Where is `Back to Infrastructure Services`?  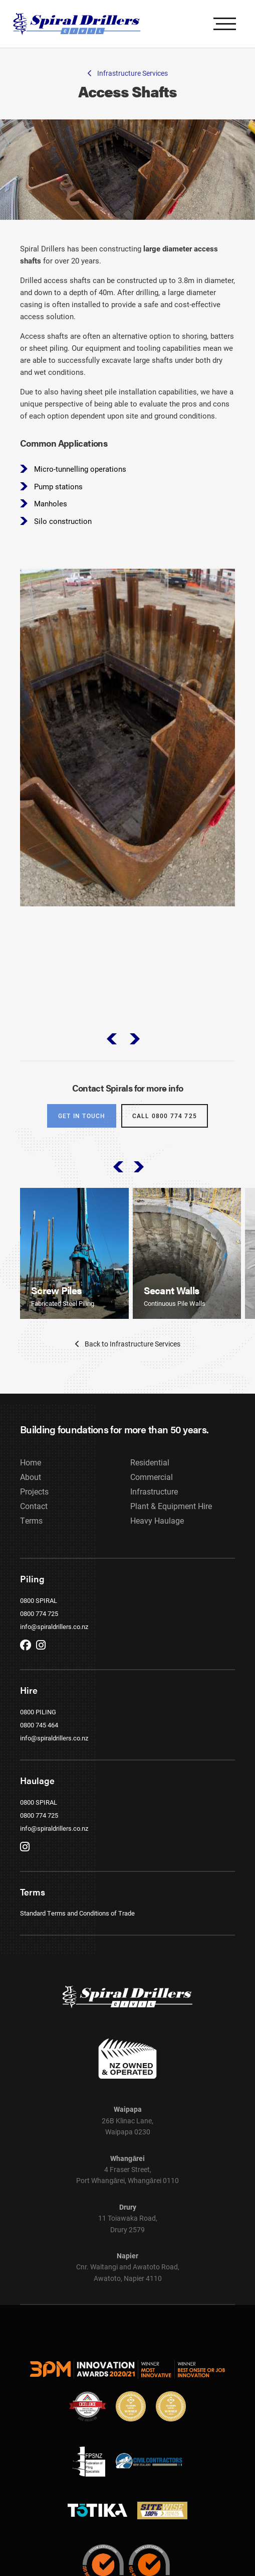 Back to Infrastructure Services is located at coordinates (127, 1359).